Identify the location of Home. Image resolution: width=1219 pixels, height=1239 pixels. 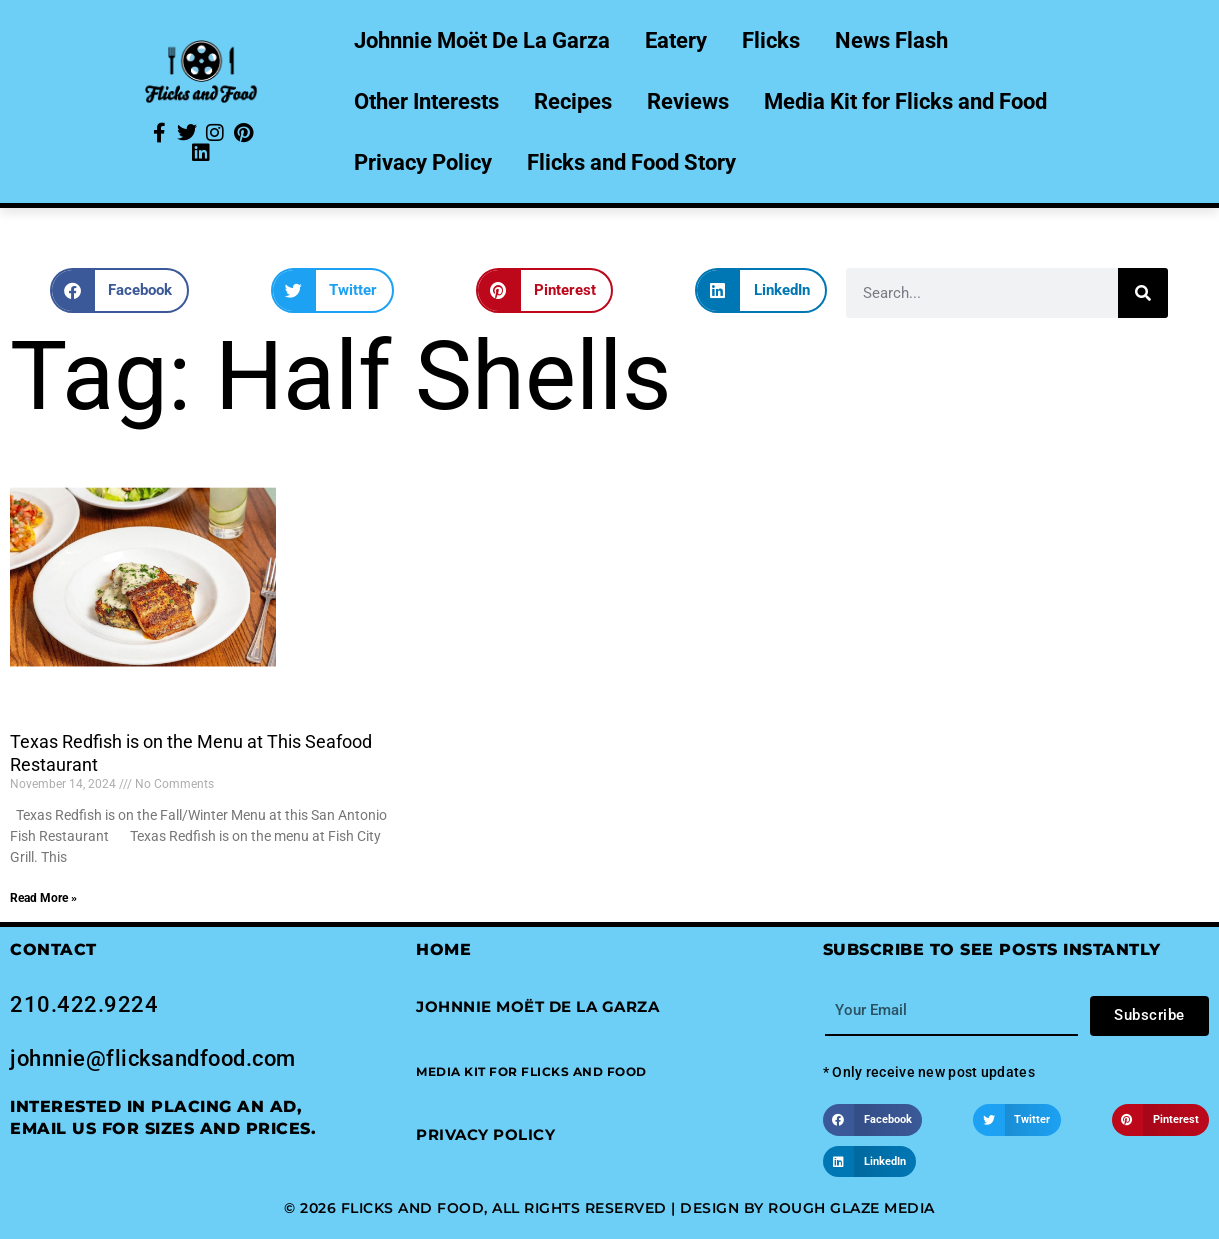
(443, 949).